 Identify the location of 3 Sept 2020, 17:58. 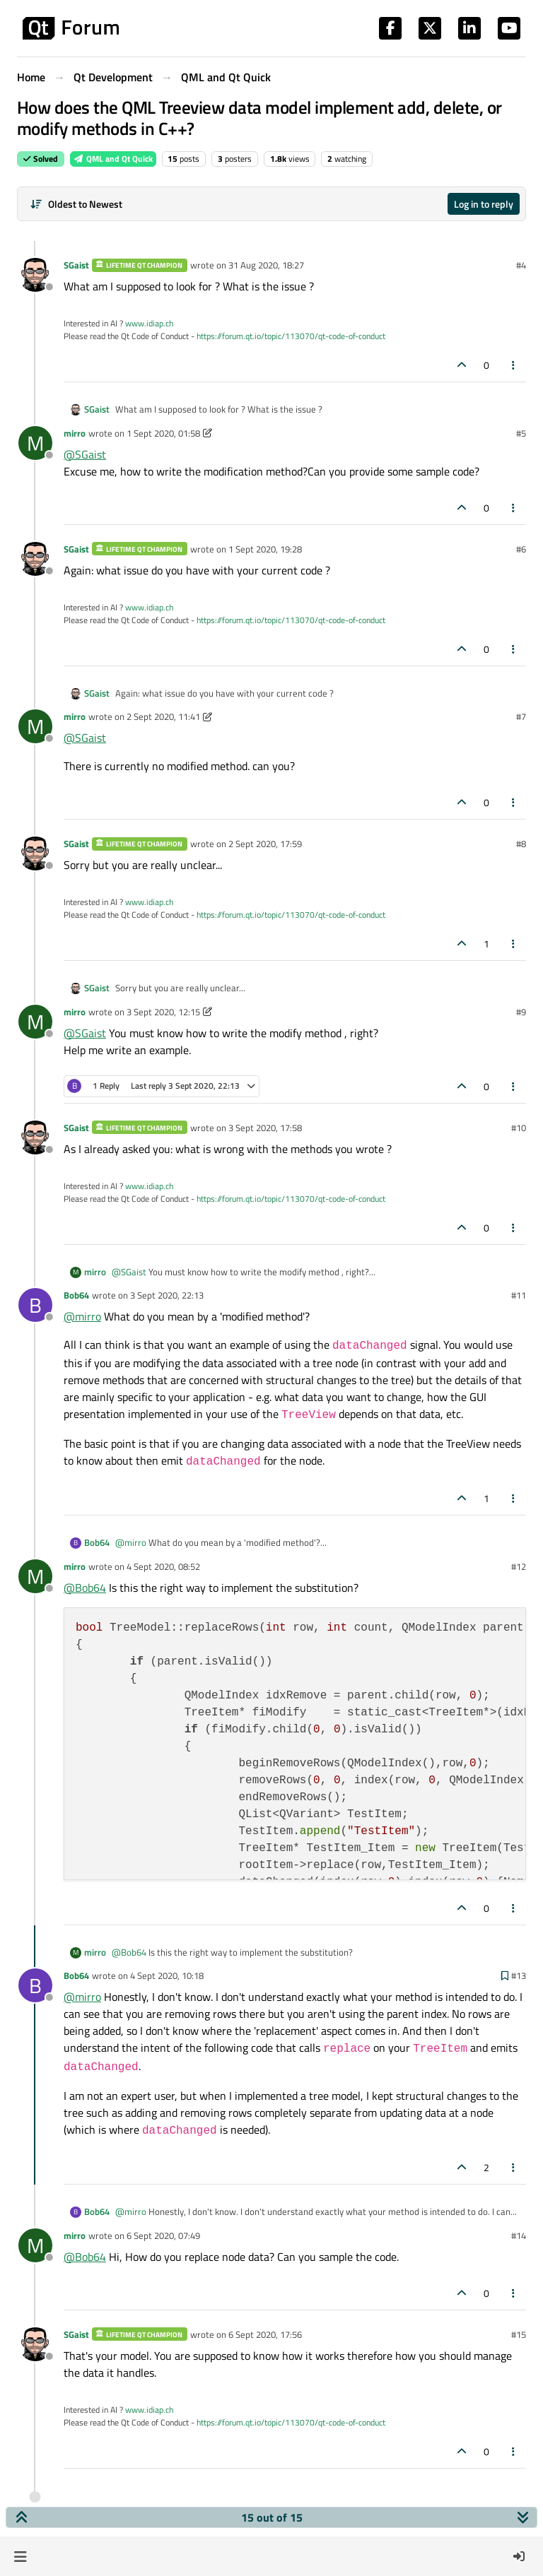
(265, 1128).